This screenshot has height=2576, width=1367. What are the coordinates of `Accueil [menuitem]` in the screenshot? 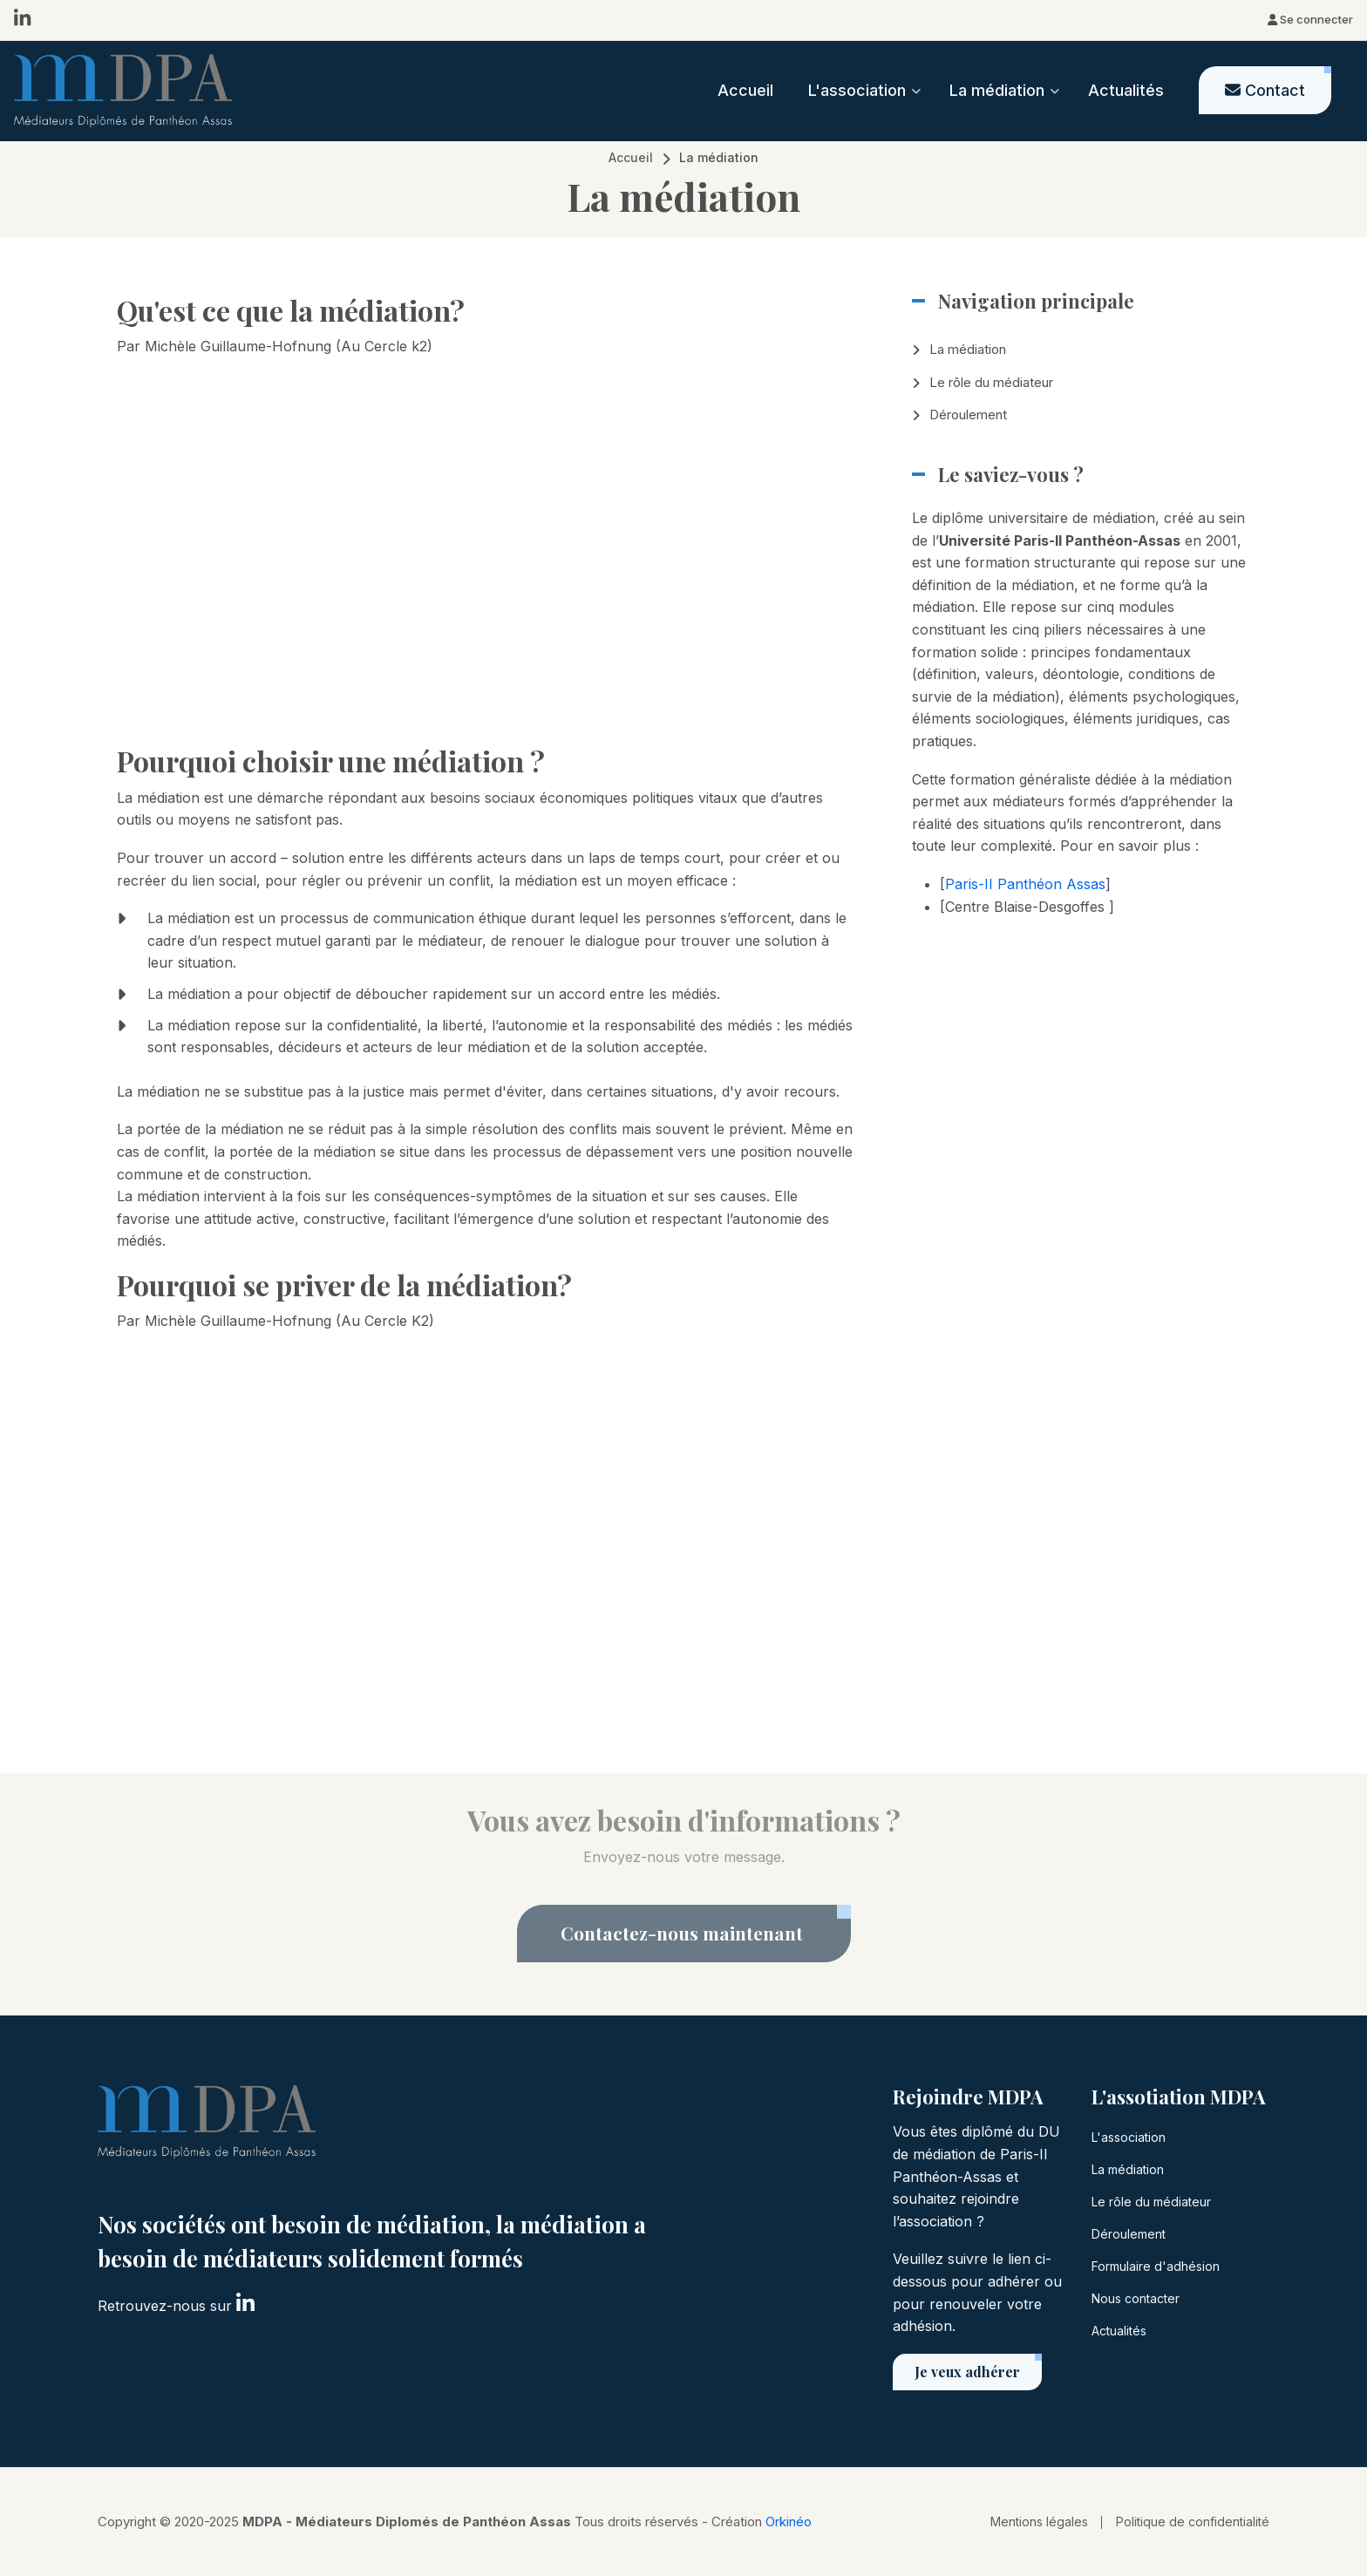 It's located at (745, 90).